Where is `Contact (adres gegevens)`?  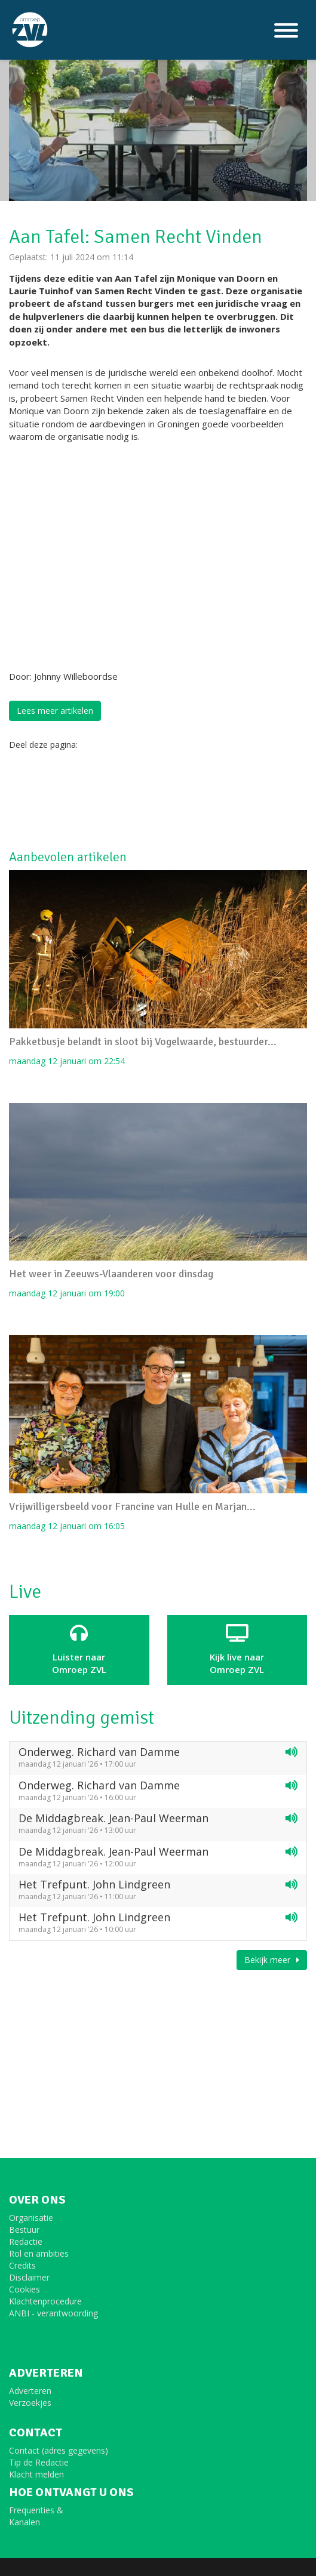
Contact (adres gegevens) is located at coordinates (58, 2450).